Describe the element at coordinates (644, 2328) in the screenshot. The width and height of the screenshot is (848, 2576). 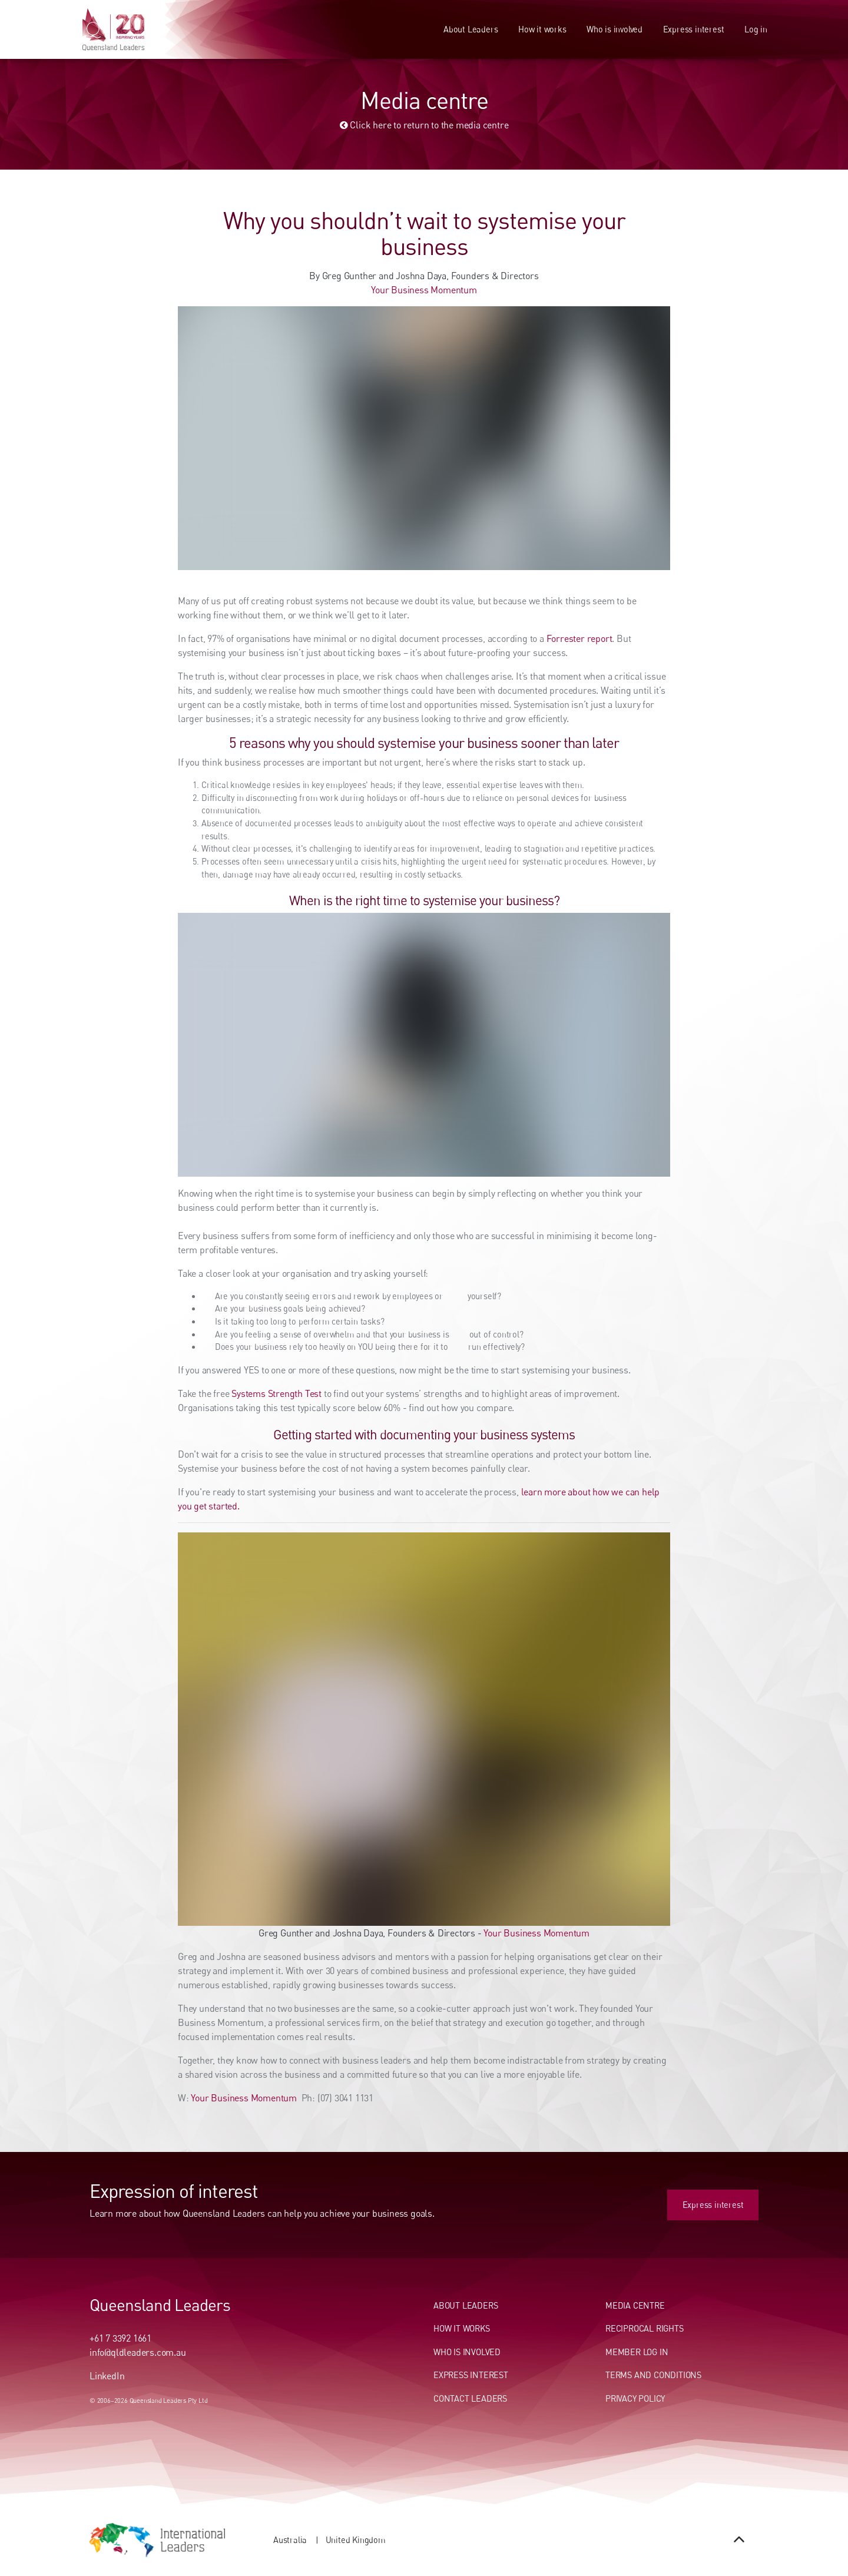
I see `Reciprocal Rights` at that location.